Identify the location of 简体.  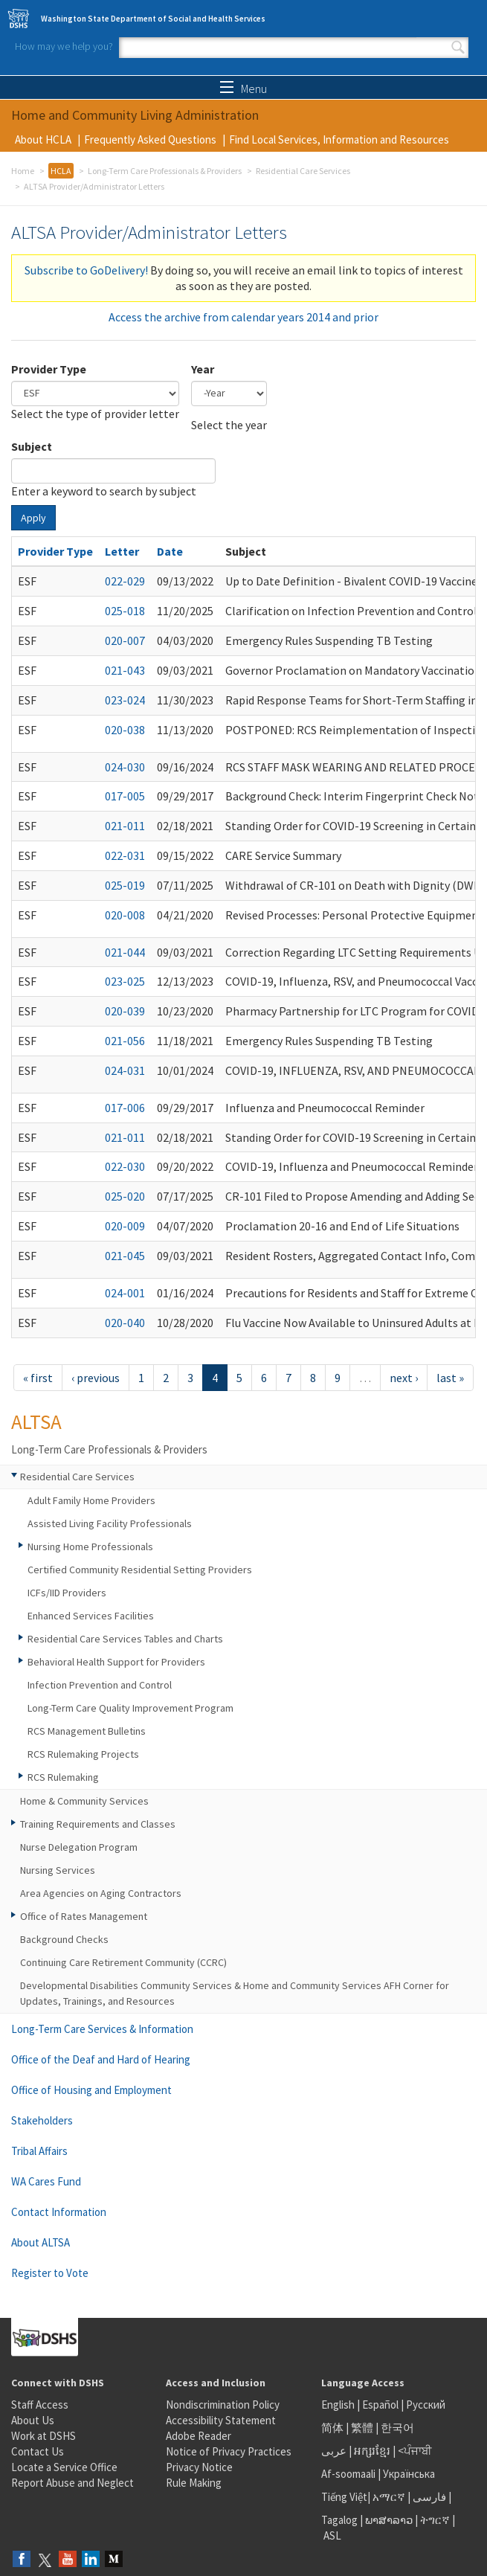
(332, 2428).